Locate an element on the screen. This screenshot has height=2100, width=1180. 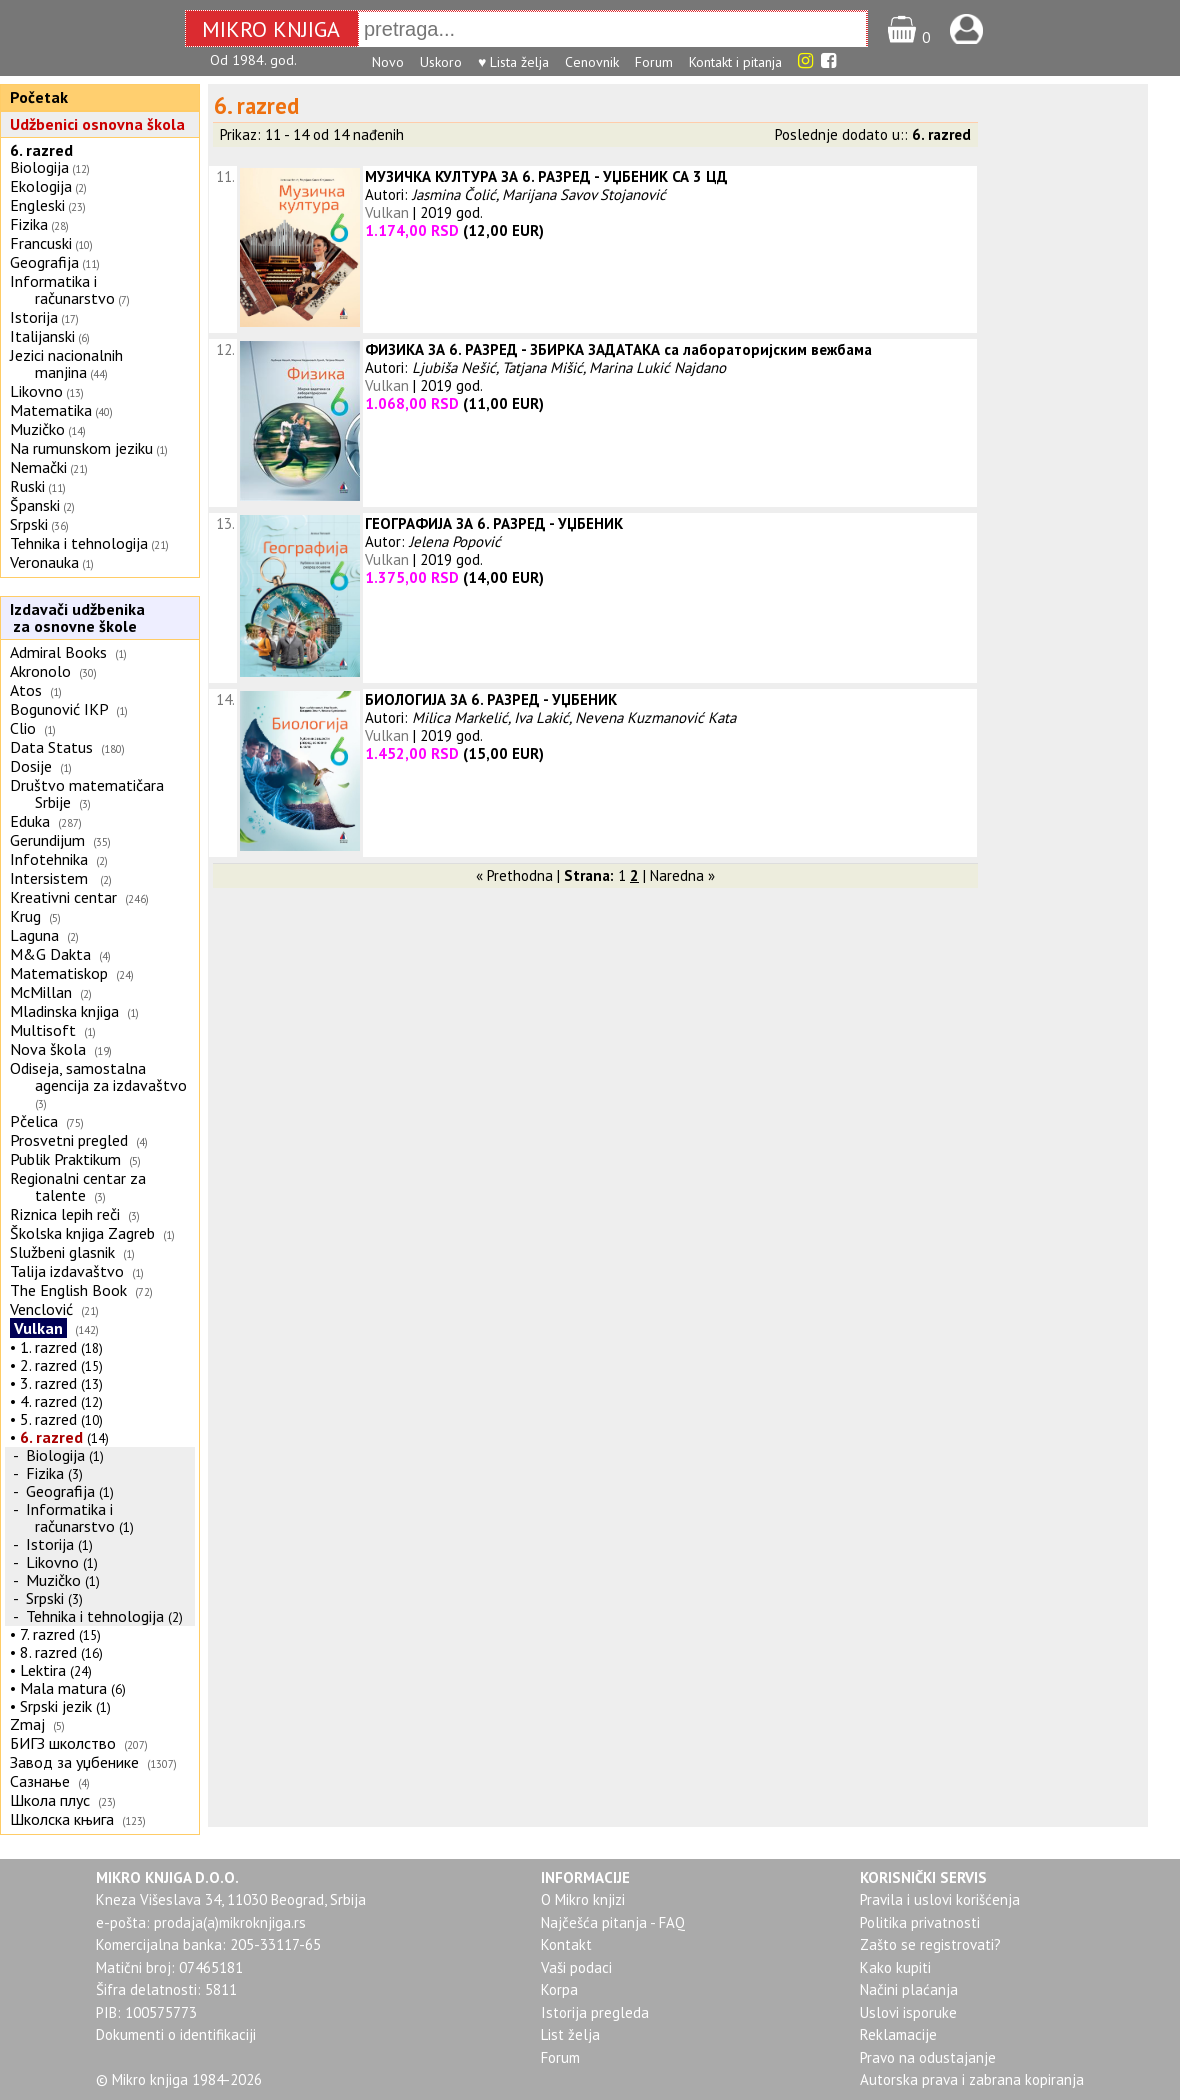
Gerundijum is located at coordinates (47, 840).